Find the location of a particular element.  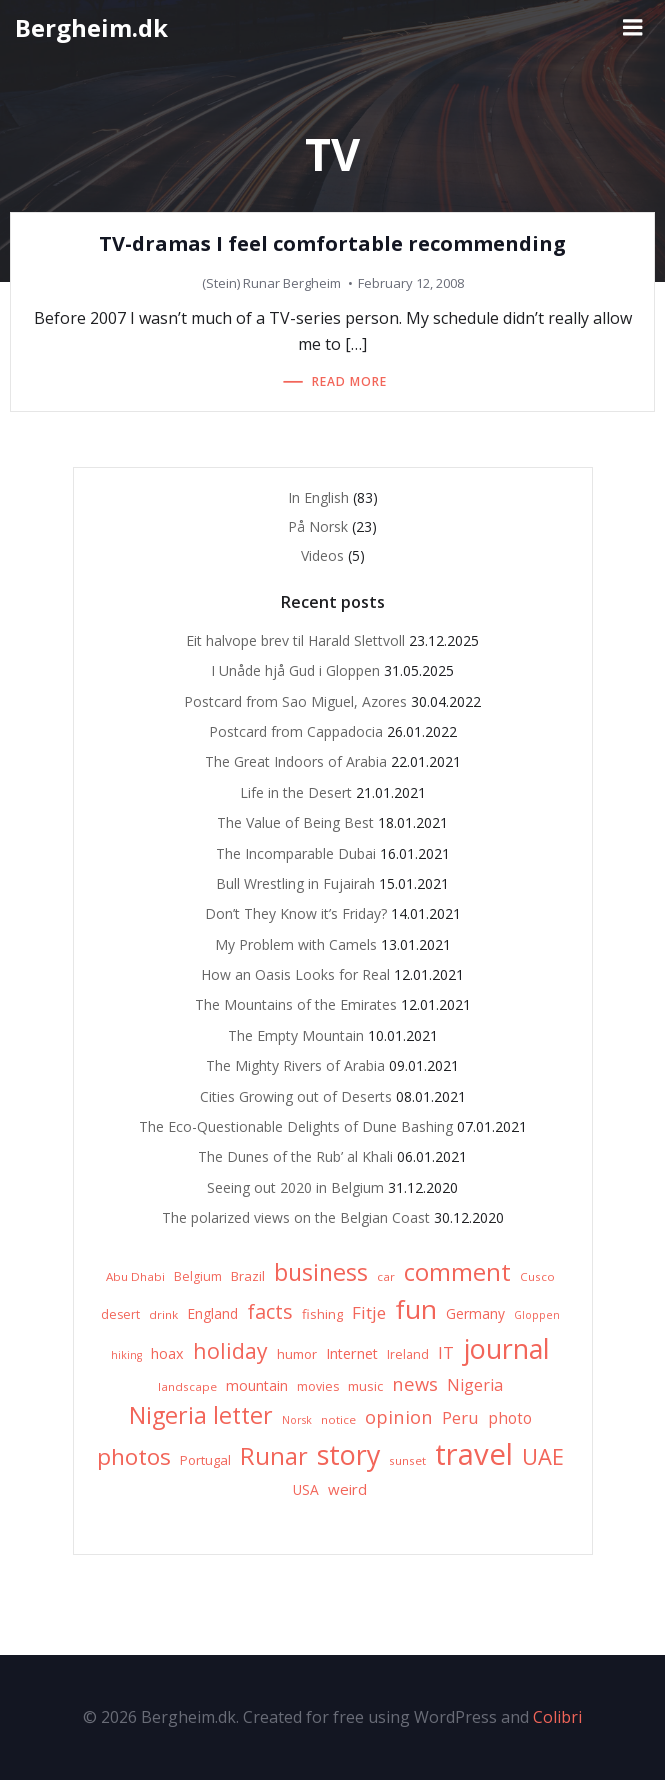

story [story (83 items)] is located at coordinates (348, 1454).